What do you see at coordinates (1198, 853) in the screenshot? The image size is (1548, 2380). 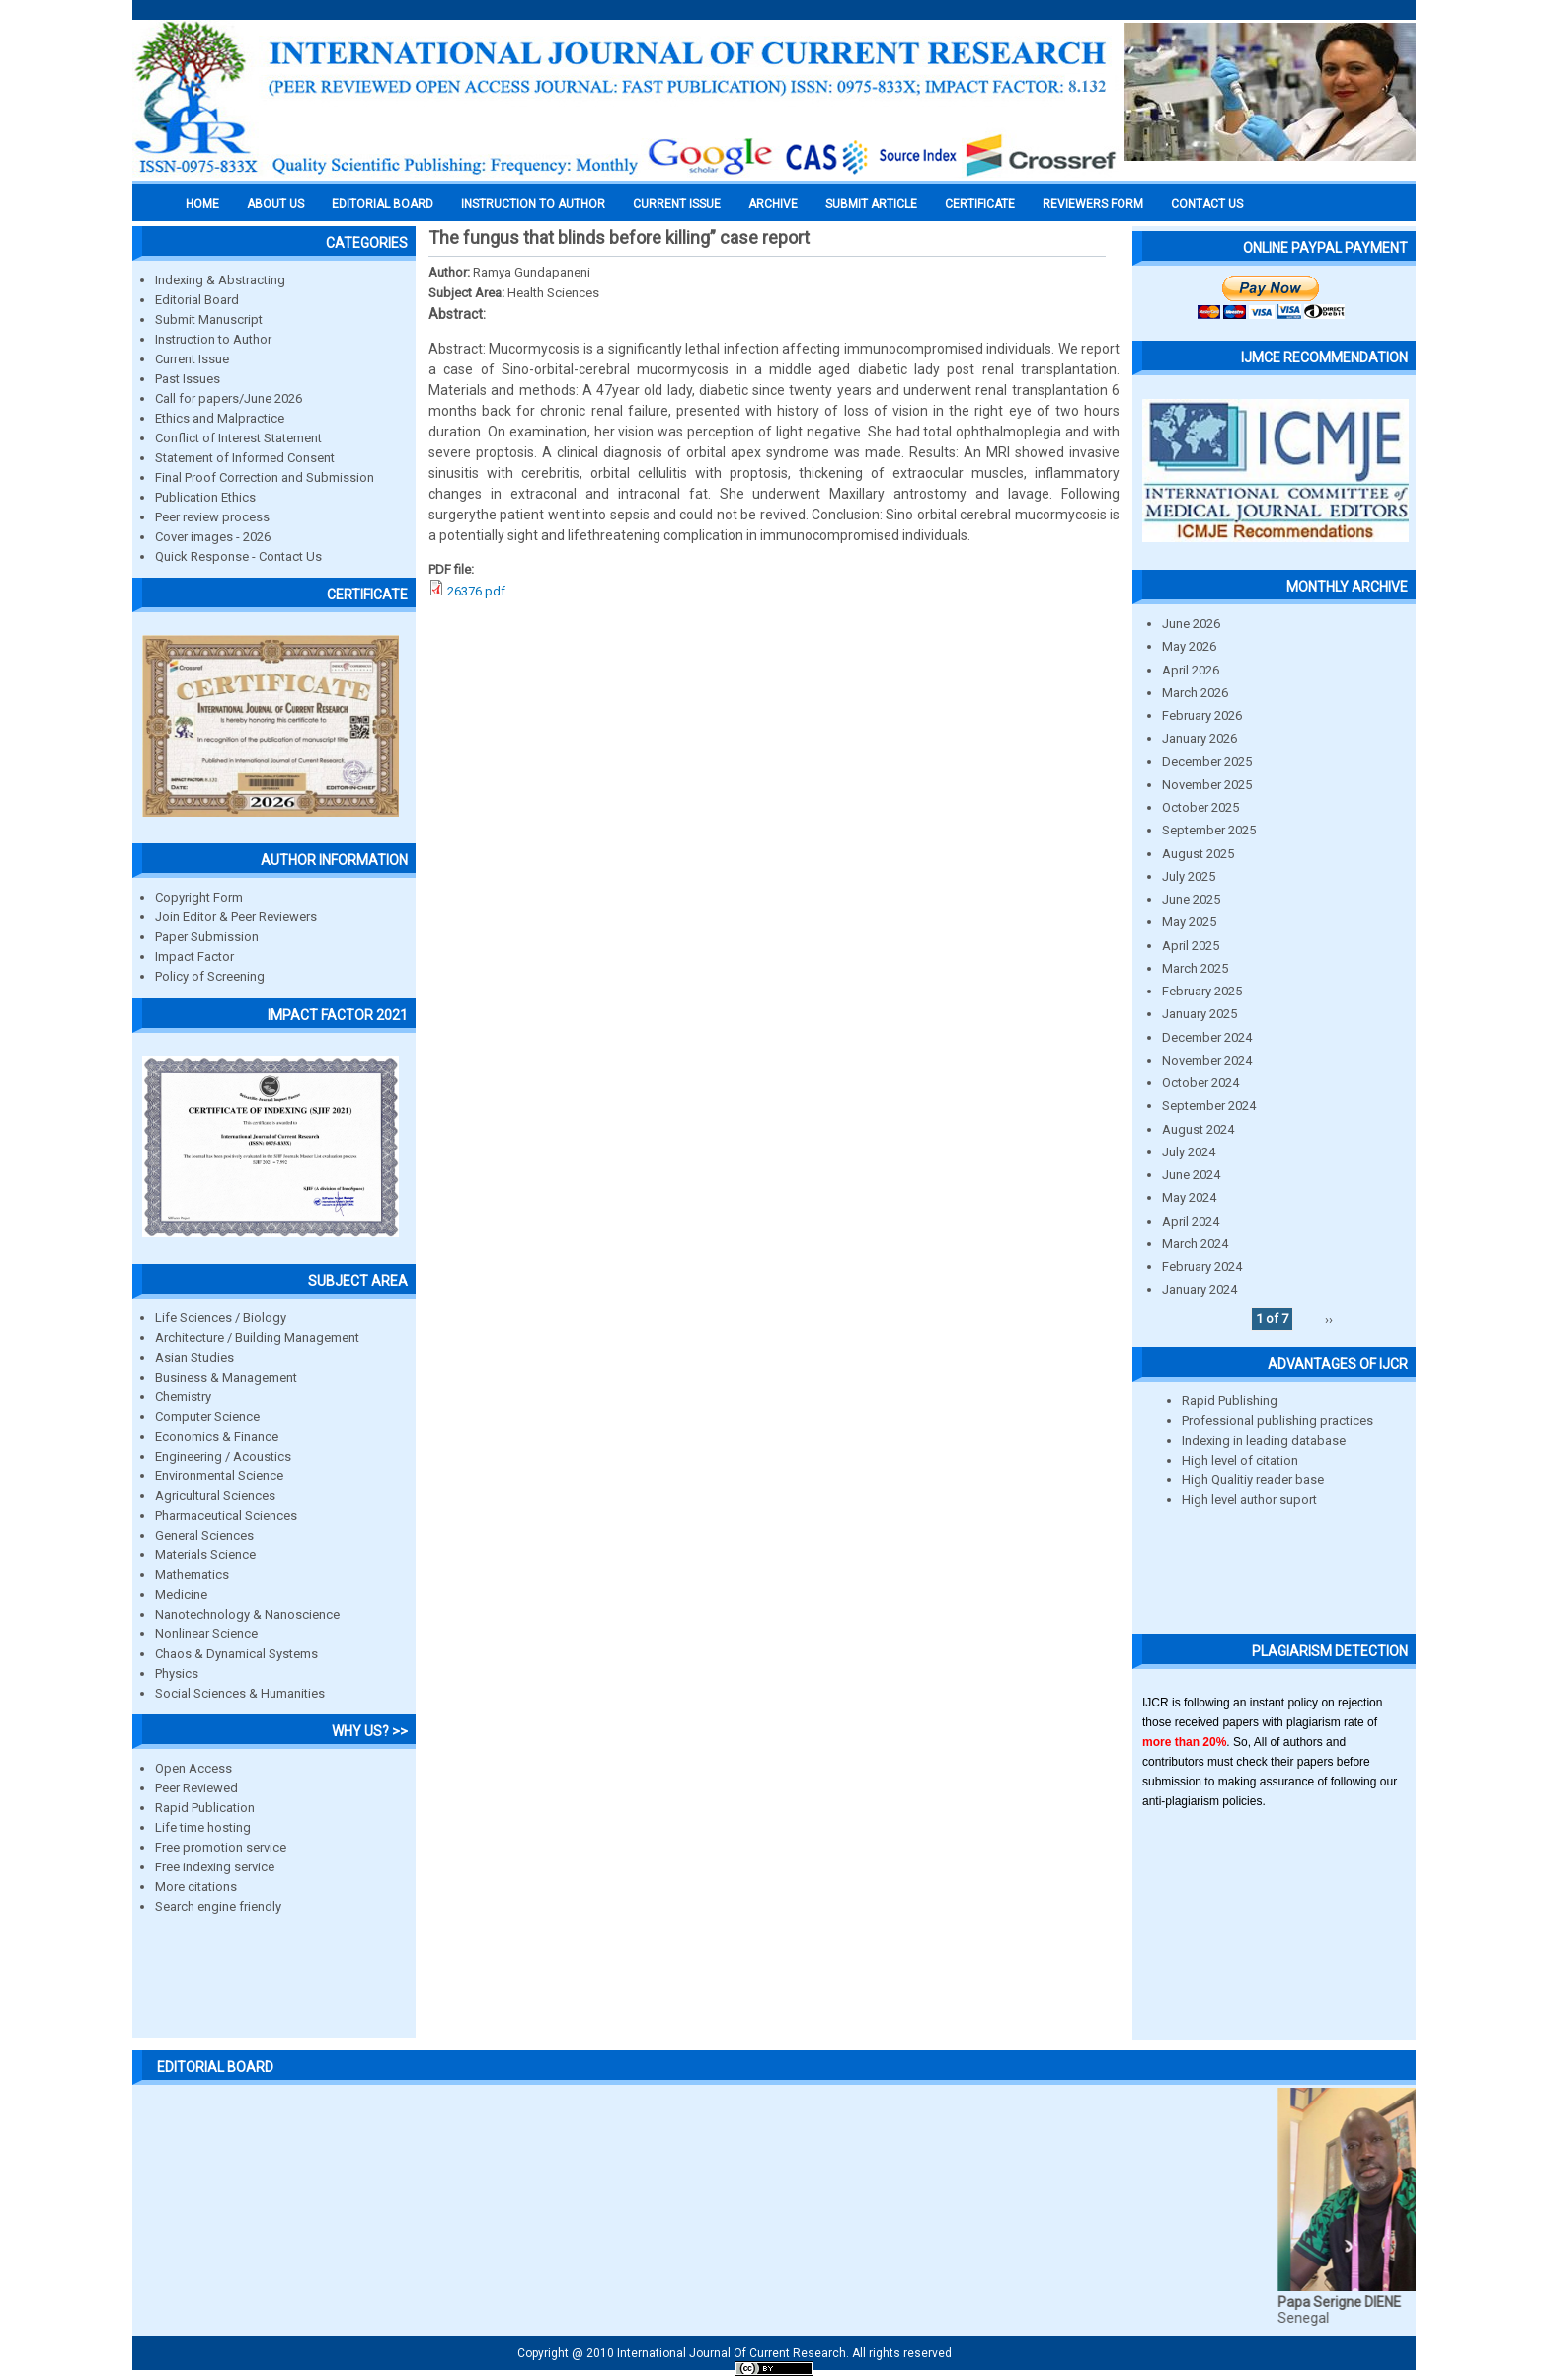 I see `August 2025` at bounding box center [1198, 853].